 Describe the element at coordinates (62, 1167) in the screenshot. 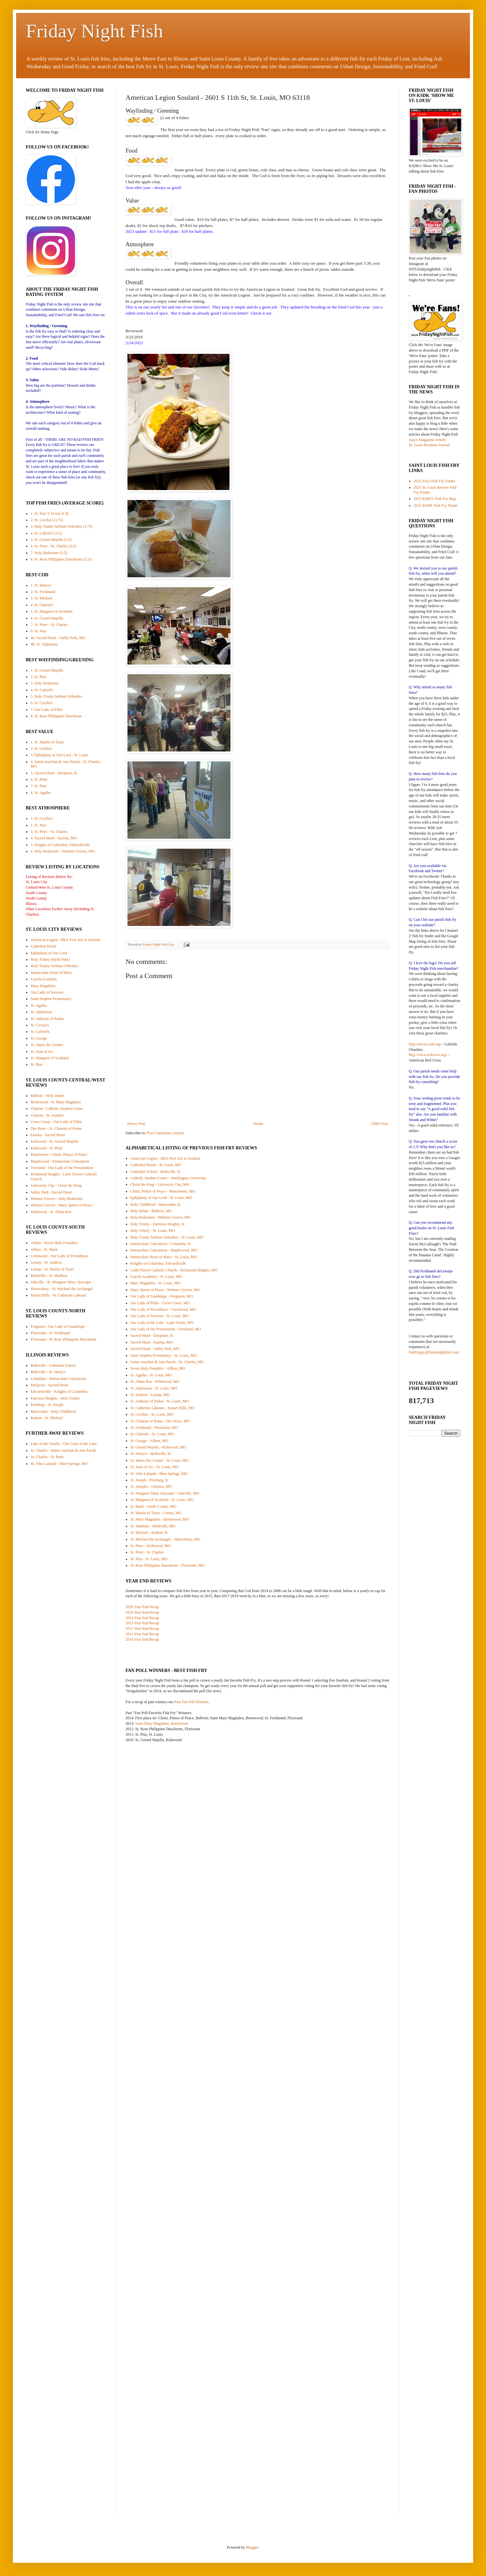

I see `Overland - Our Lady of the Presentation` at that location.